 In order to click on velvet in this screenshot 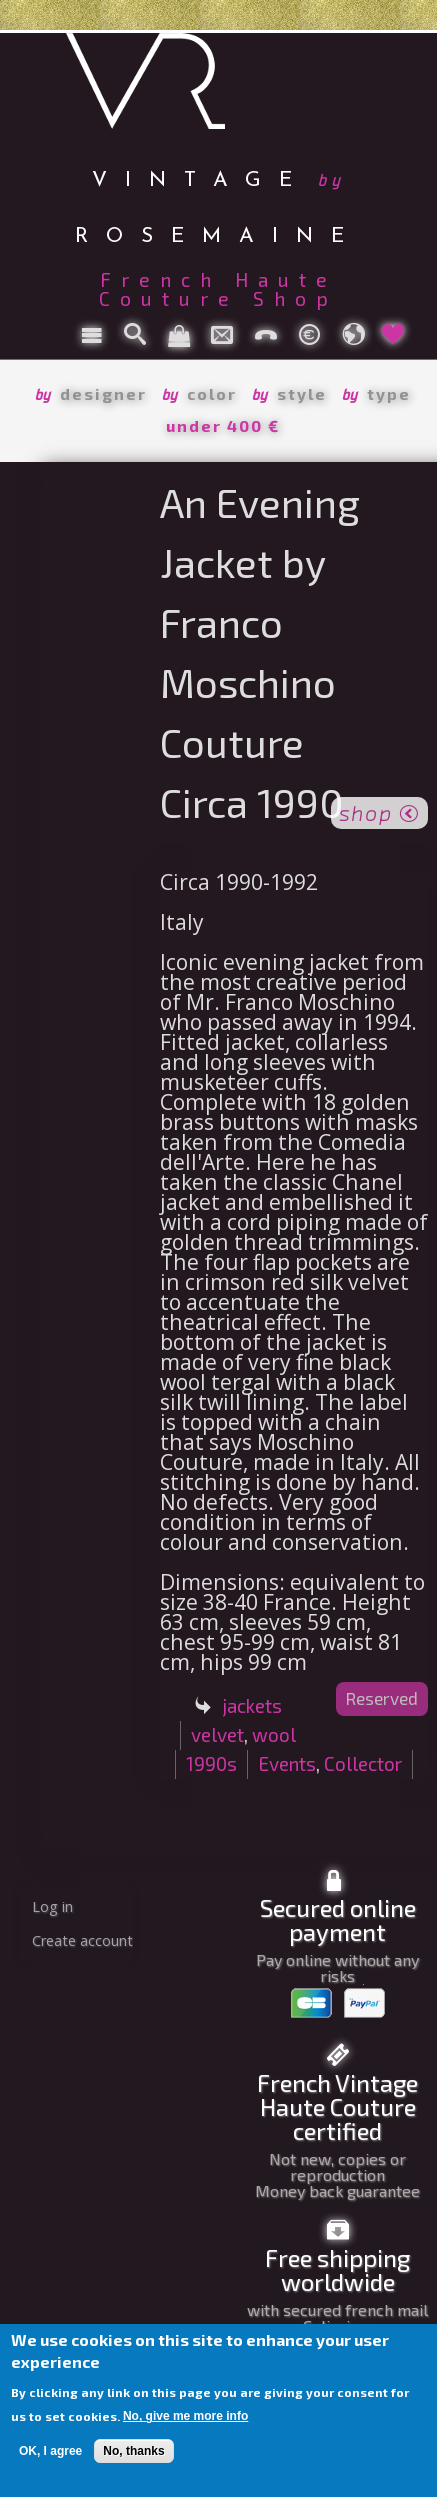, I will do `click(217, 1734)`.